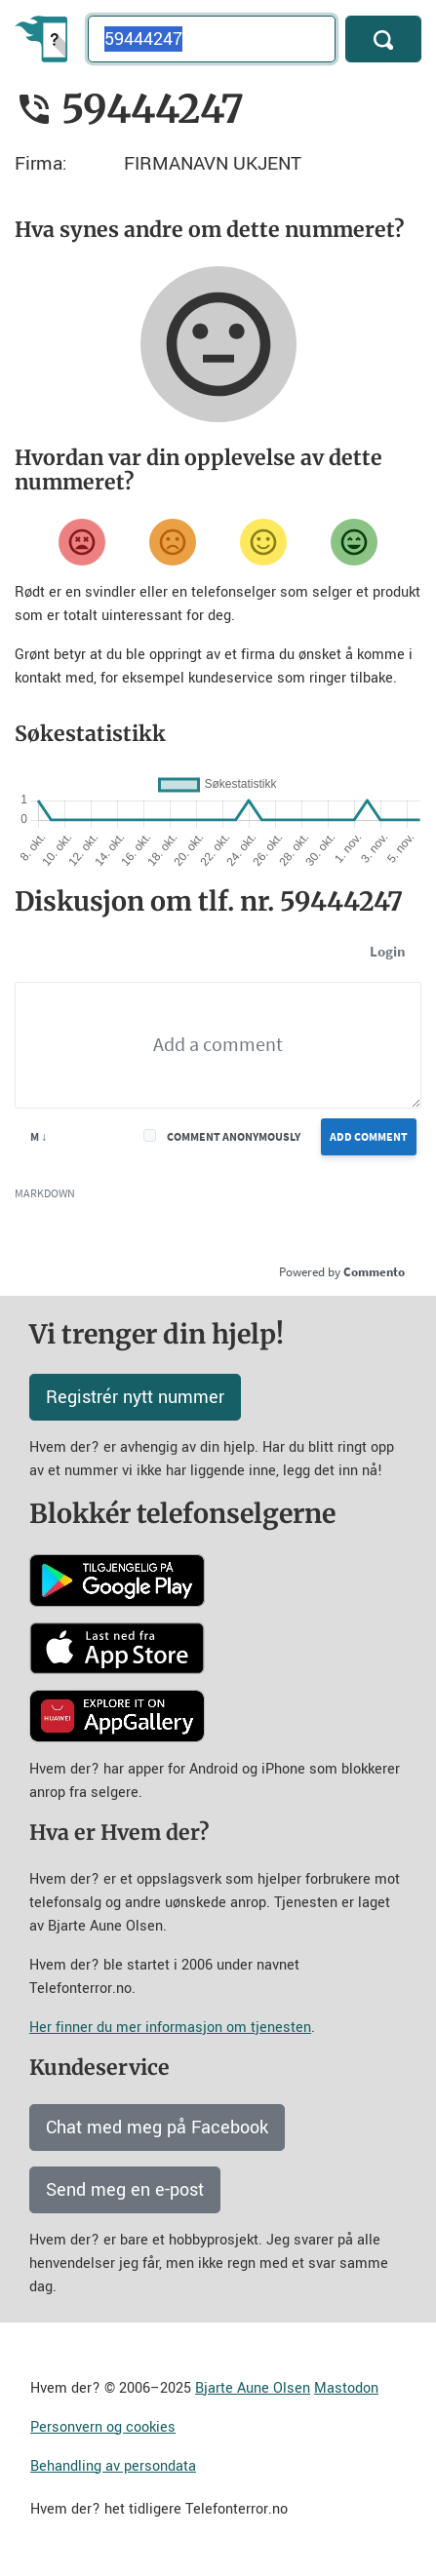 The image size is (436, 2576). What do you see at coordinates (346, 2388) in the screenshot?
I see `Mastodon` at bounding box center [346, 2388].